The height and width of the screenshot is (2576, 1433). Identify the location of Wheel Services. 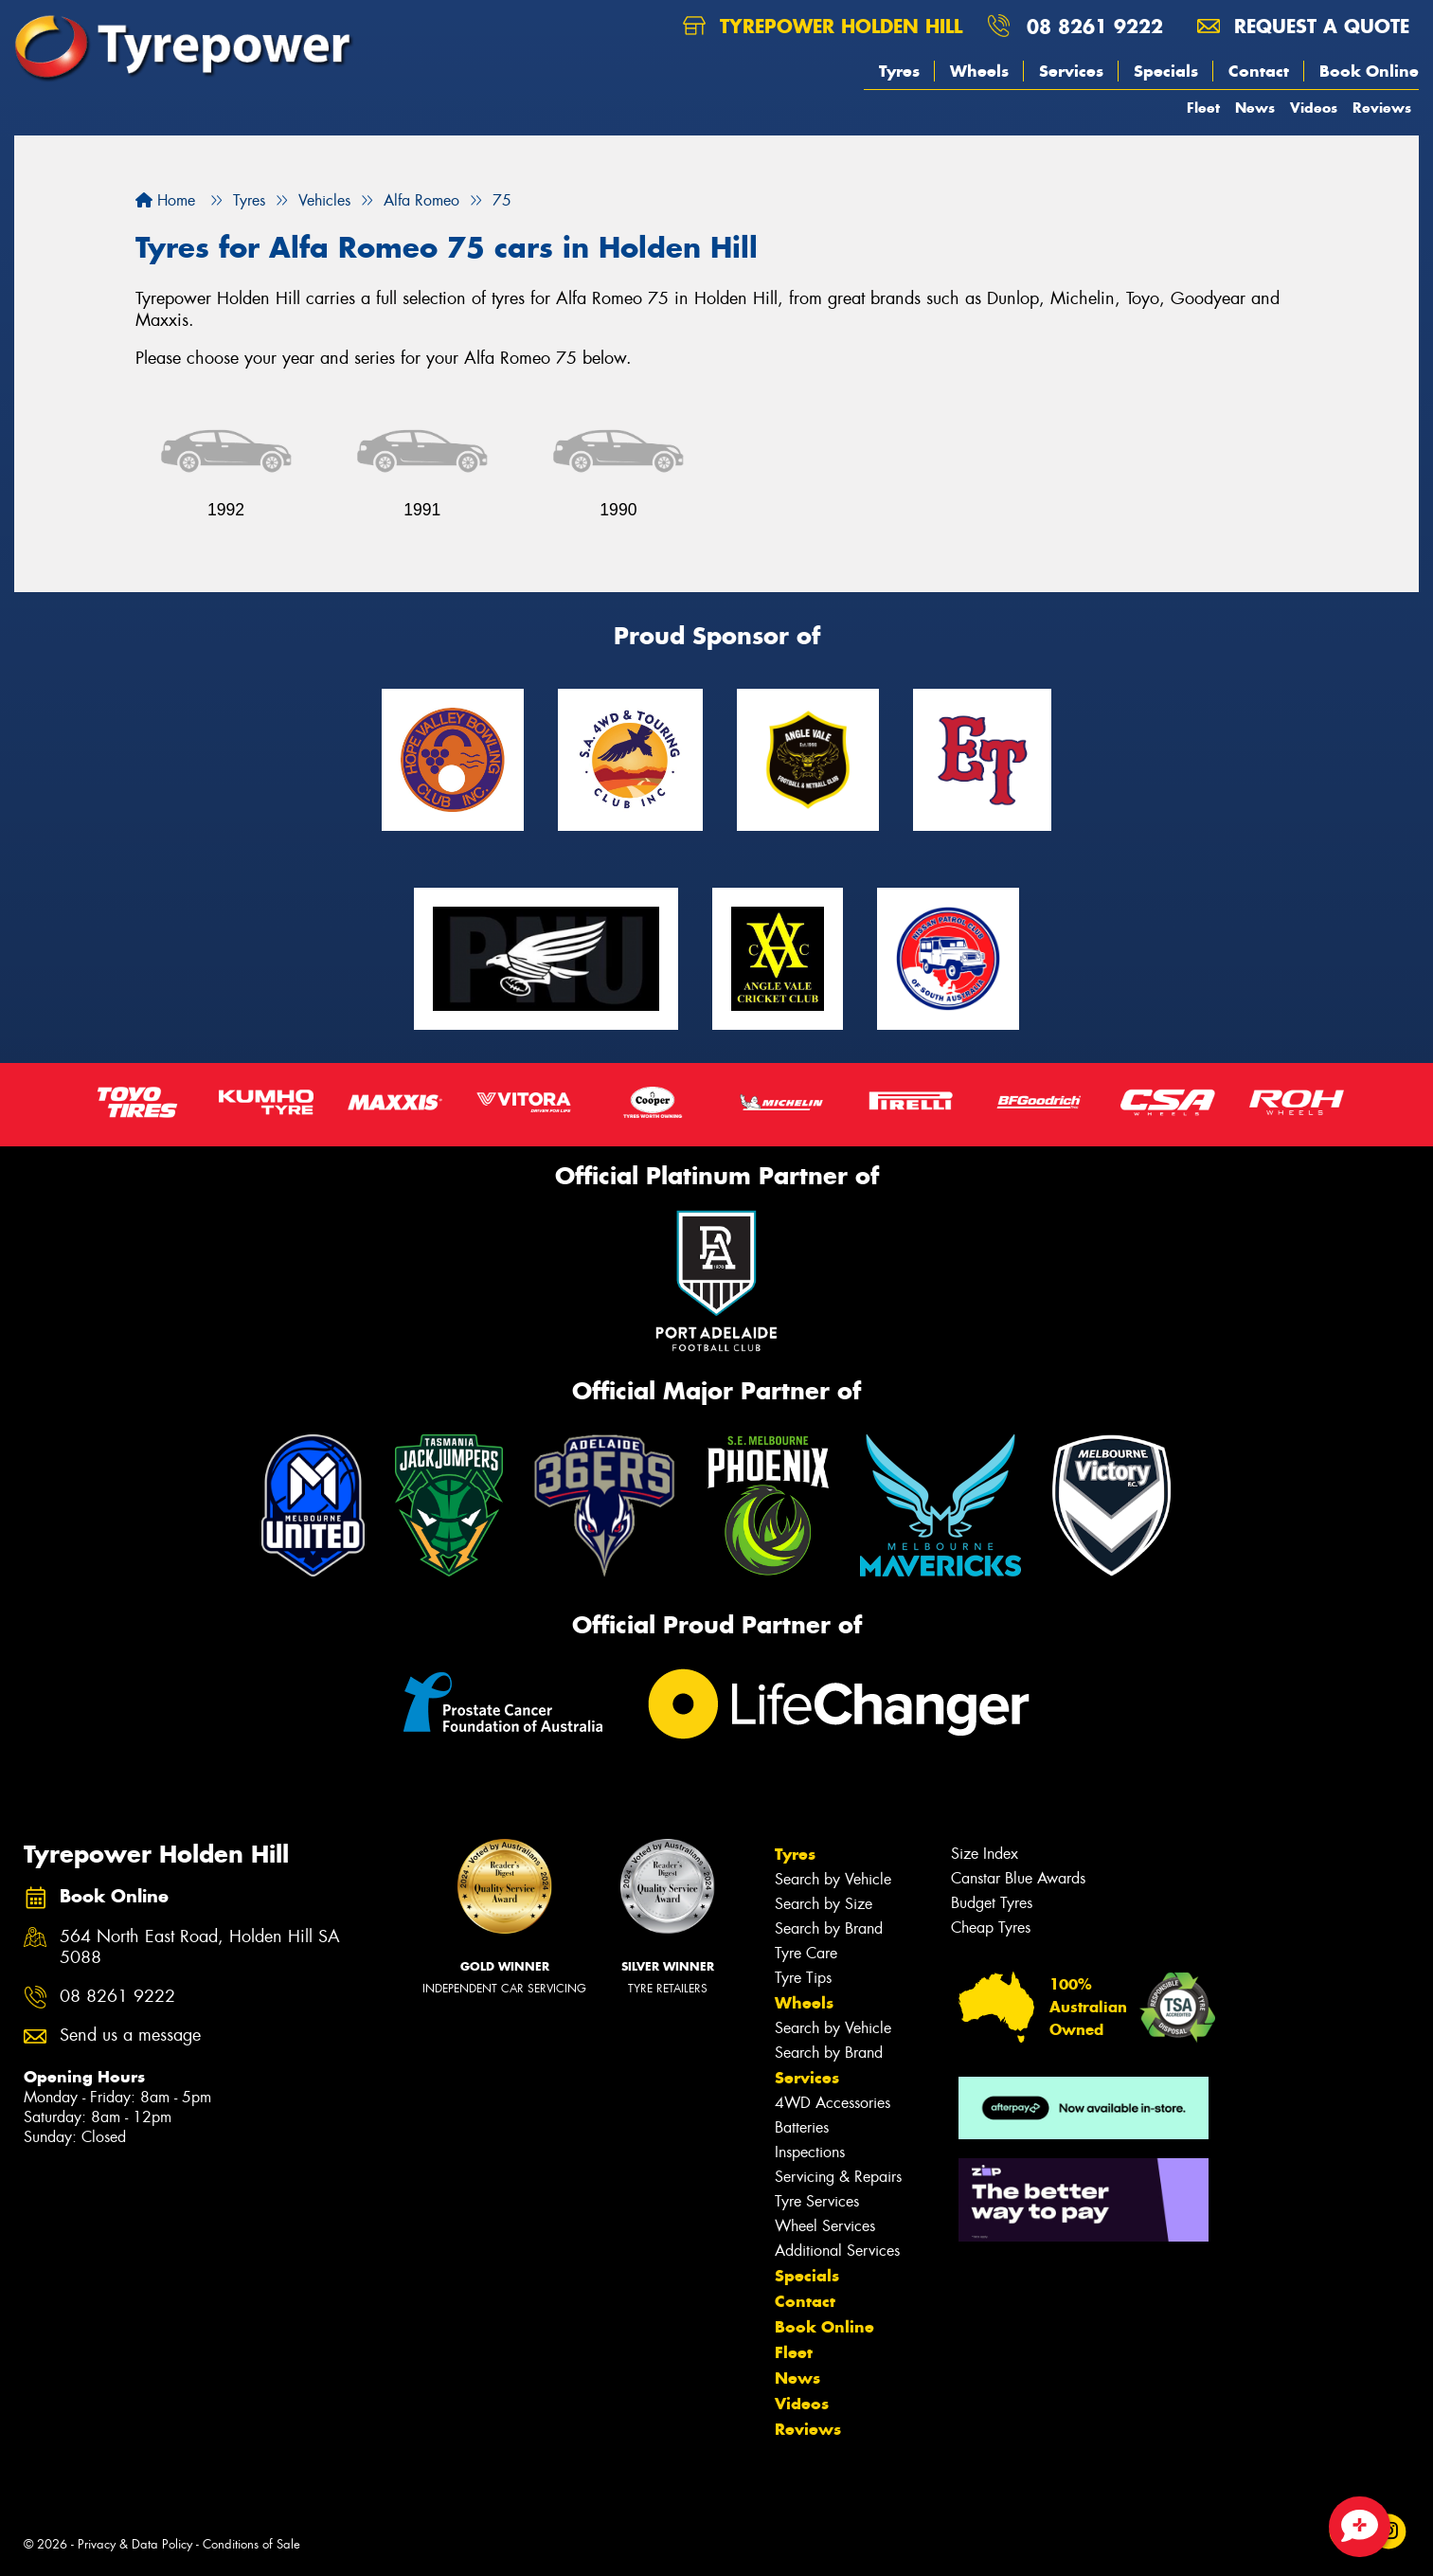
(825, 2226).